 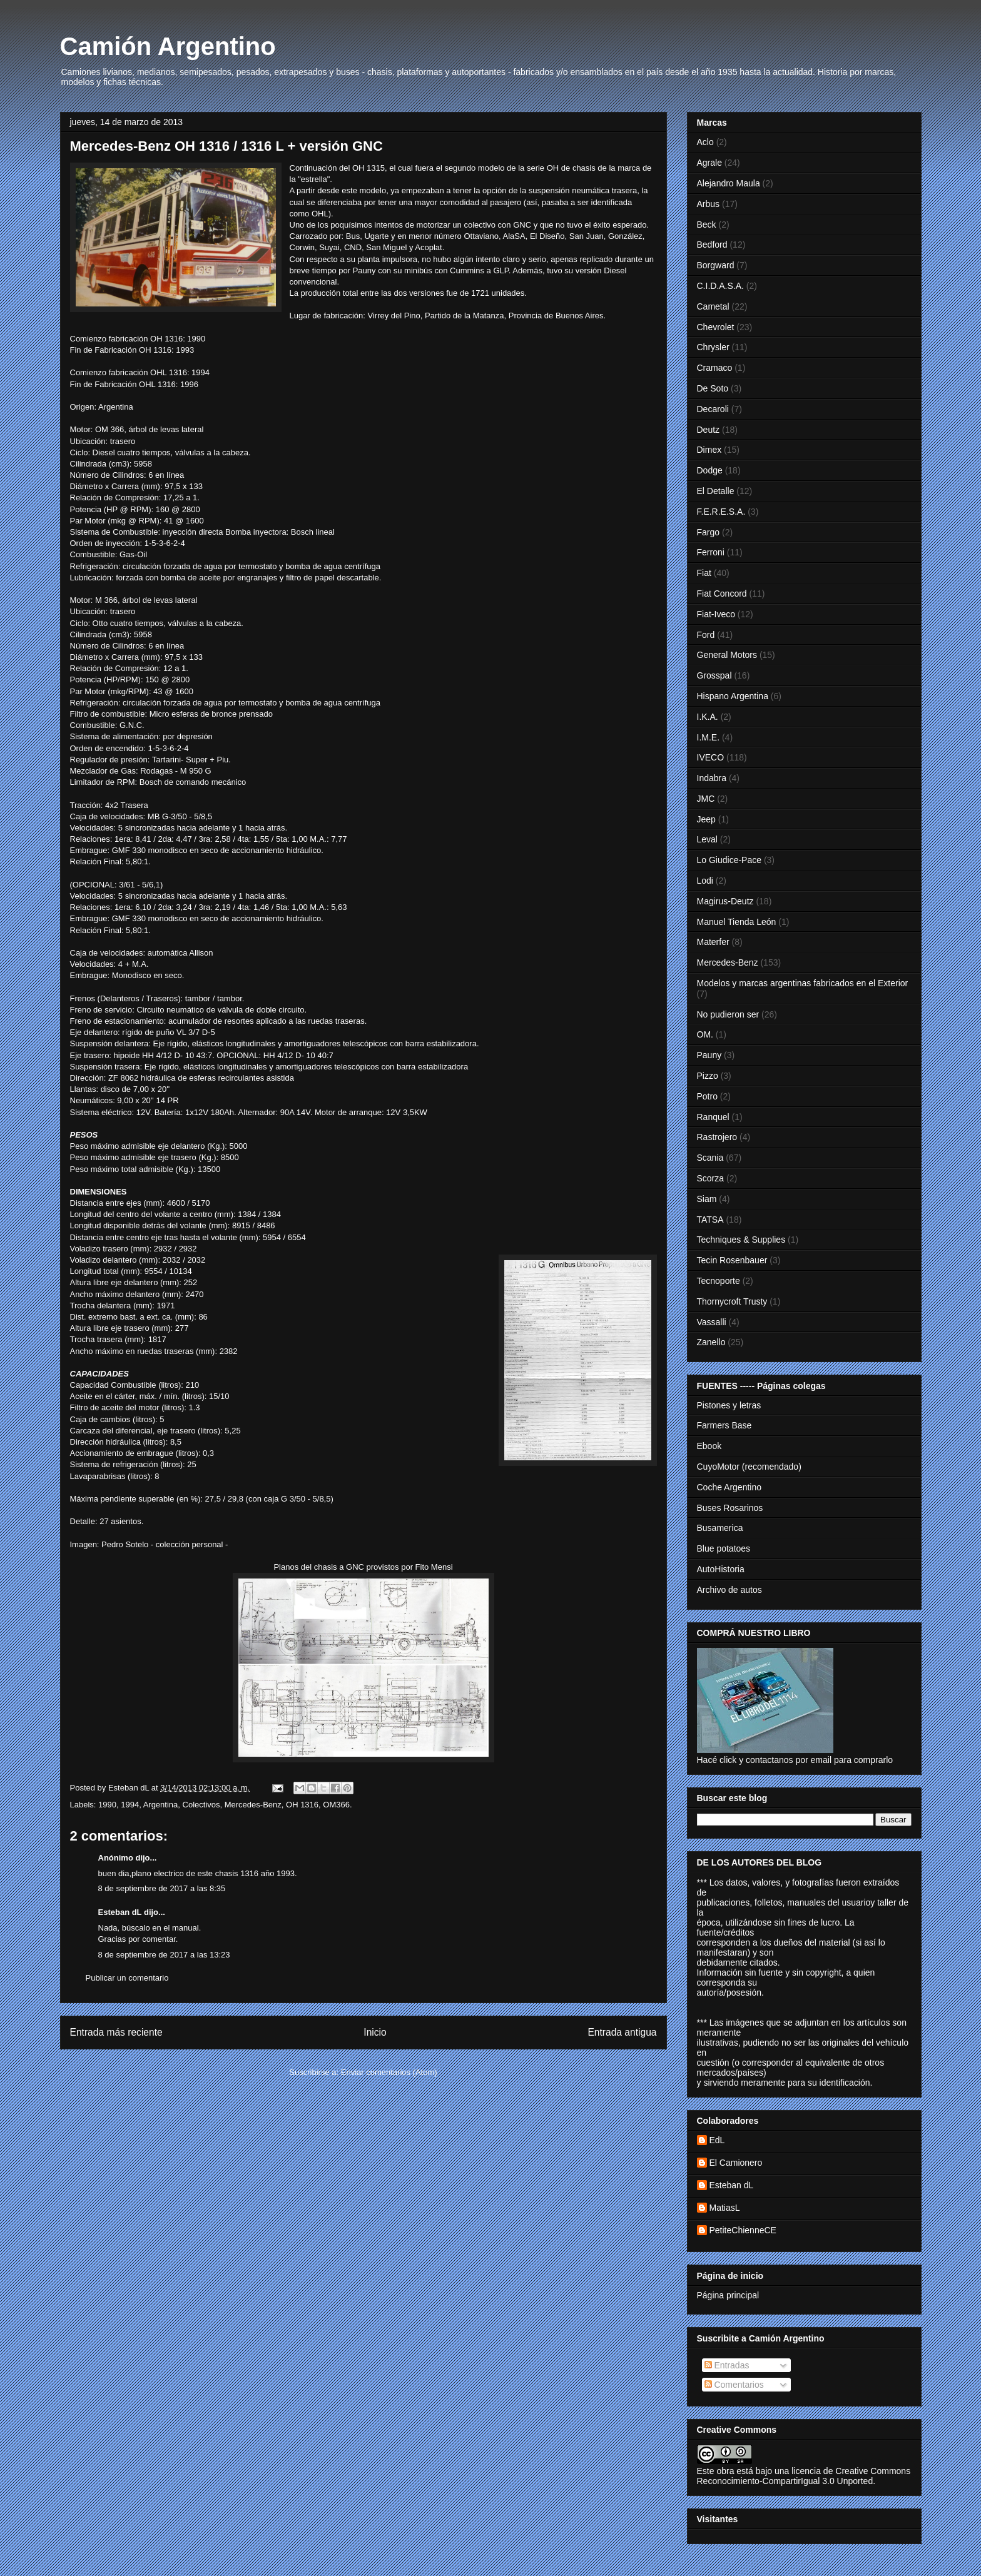 What do you see at coordinates (716, 614) in the screenshot?
I see `Fiat-Iveco` at bounding box center [716, 614].